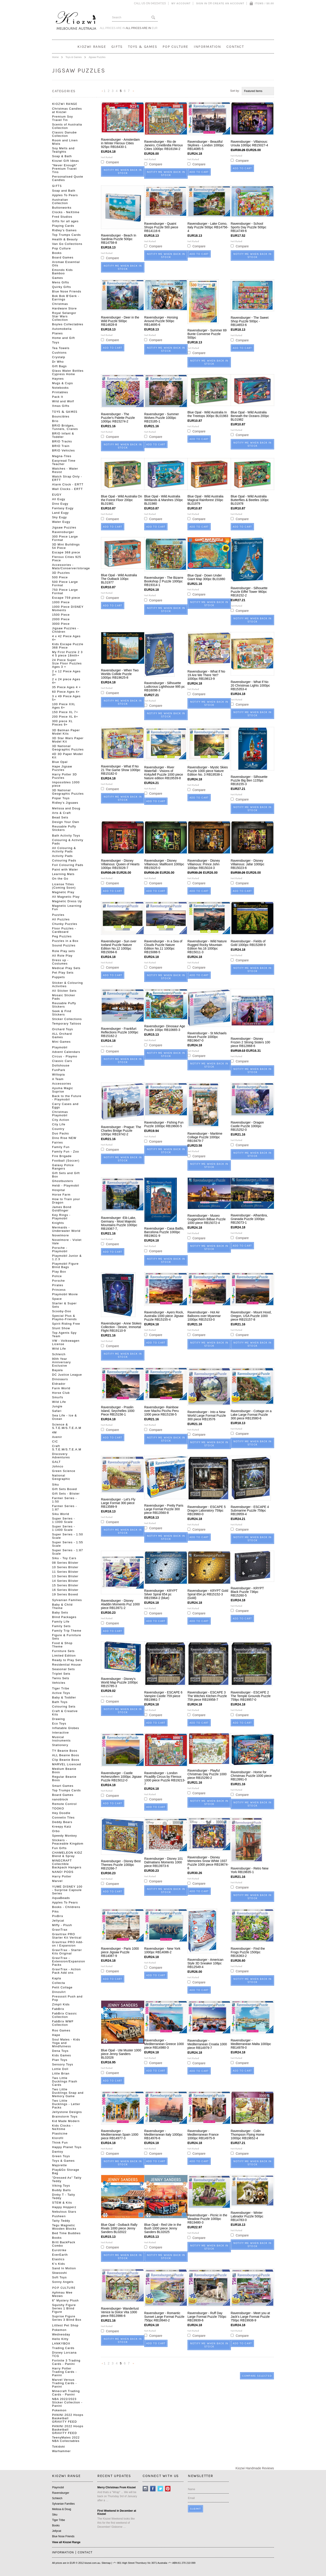 Image resolution: width=326 pixels, height=2576 pixels. I want to click on Ravensburger - Disney Villainous: Prince John 1000pc RB15024-3, so click(203, 864).